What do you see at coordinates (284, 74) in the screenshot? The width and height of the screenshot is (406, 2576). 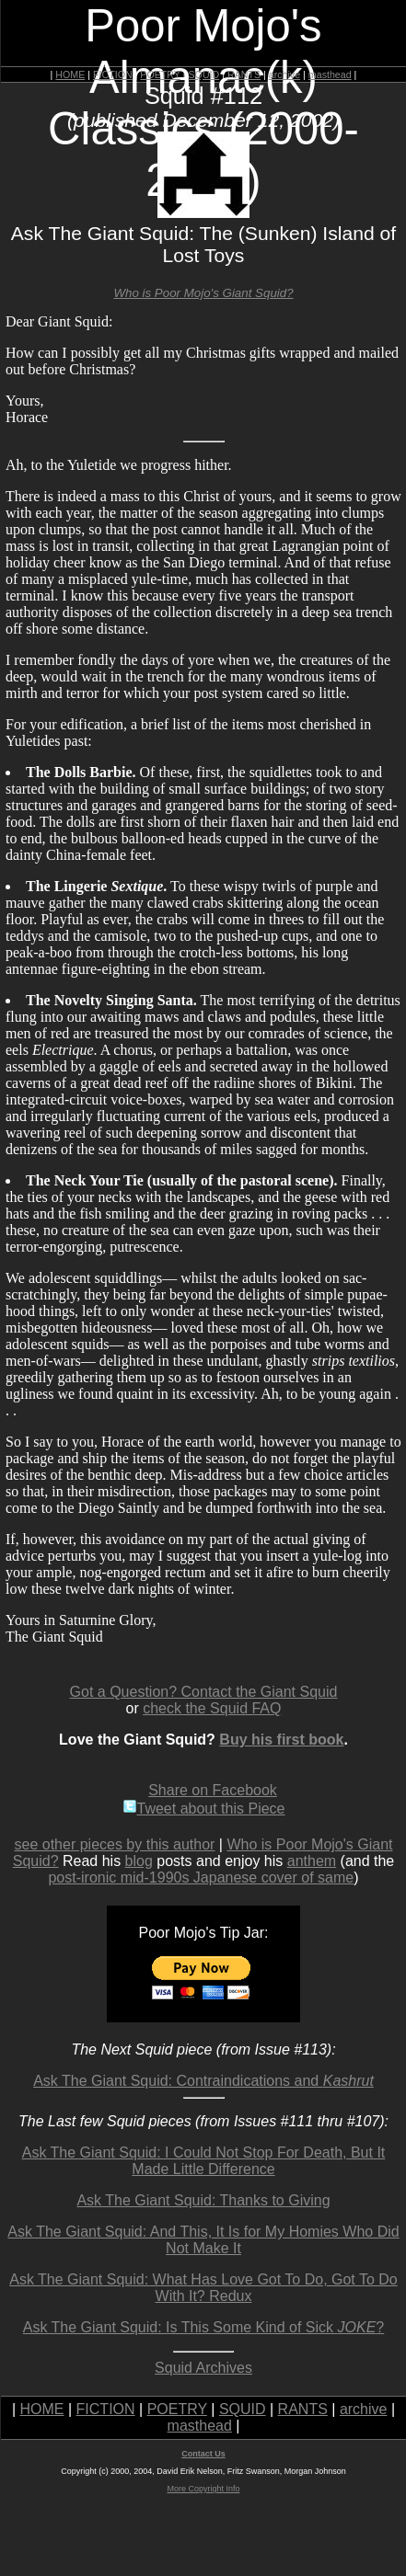 I see `archive` at bounding box center [284, 74].